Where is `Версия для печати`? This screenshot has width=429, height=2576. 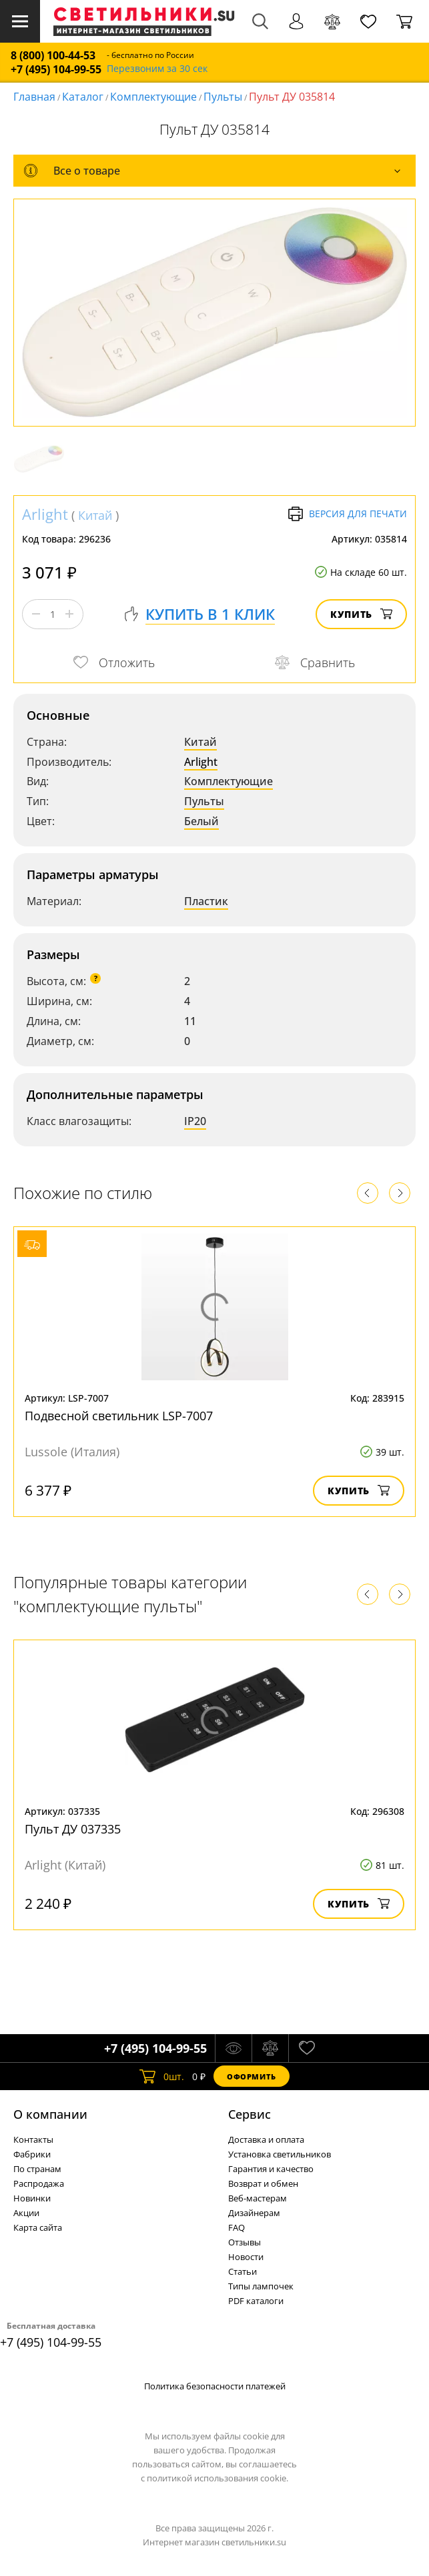
Версия для печати is located at coordinates (347, 514).